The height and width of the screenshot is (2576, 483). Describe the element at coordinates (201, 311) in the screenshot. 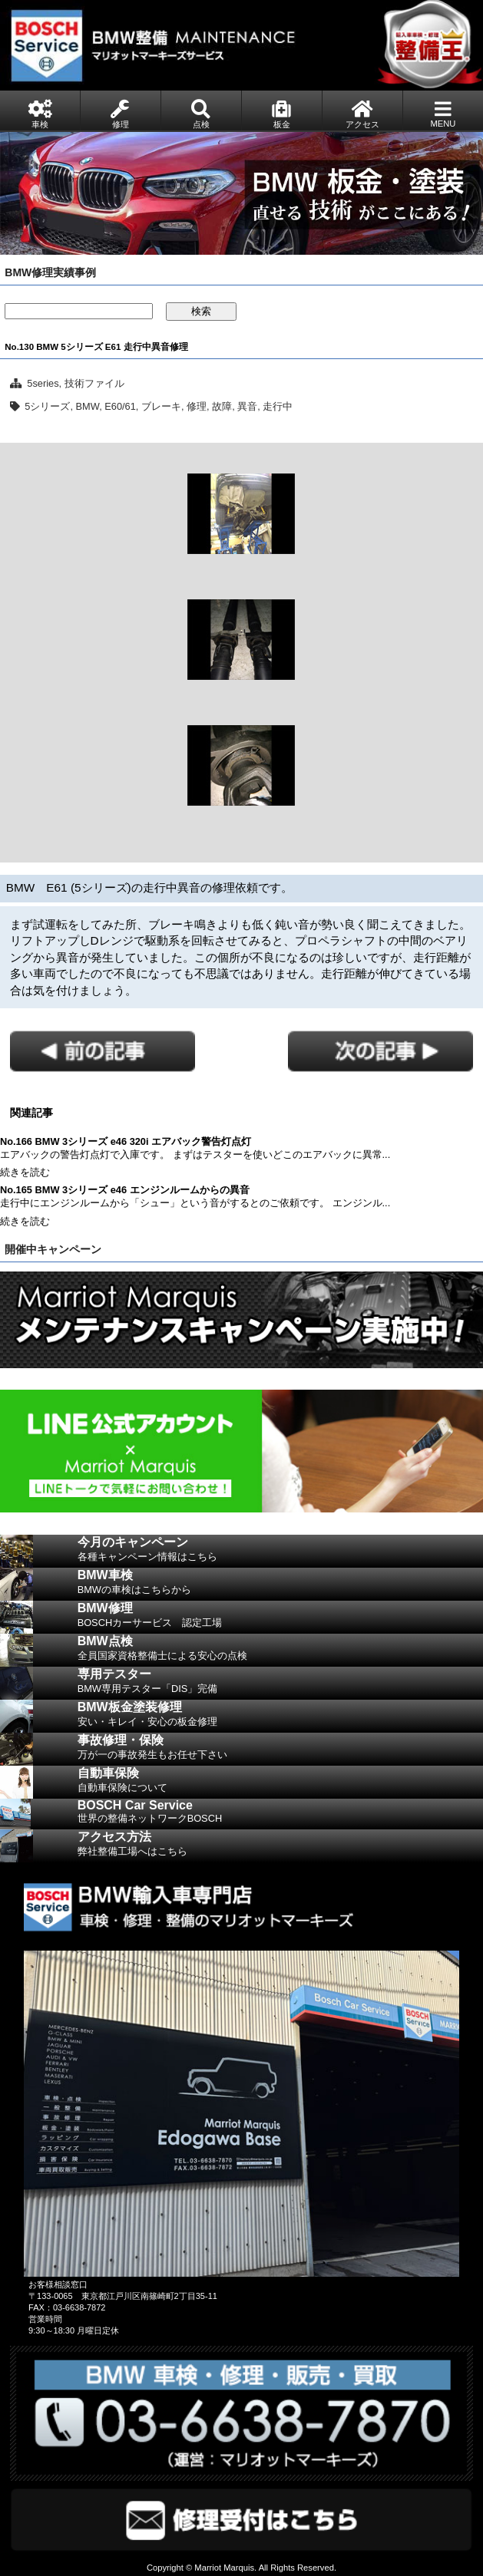

I see `検索` at that location.